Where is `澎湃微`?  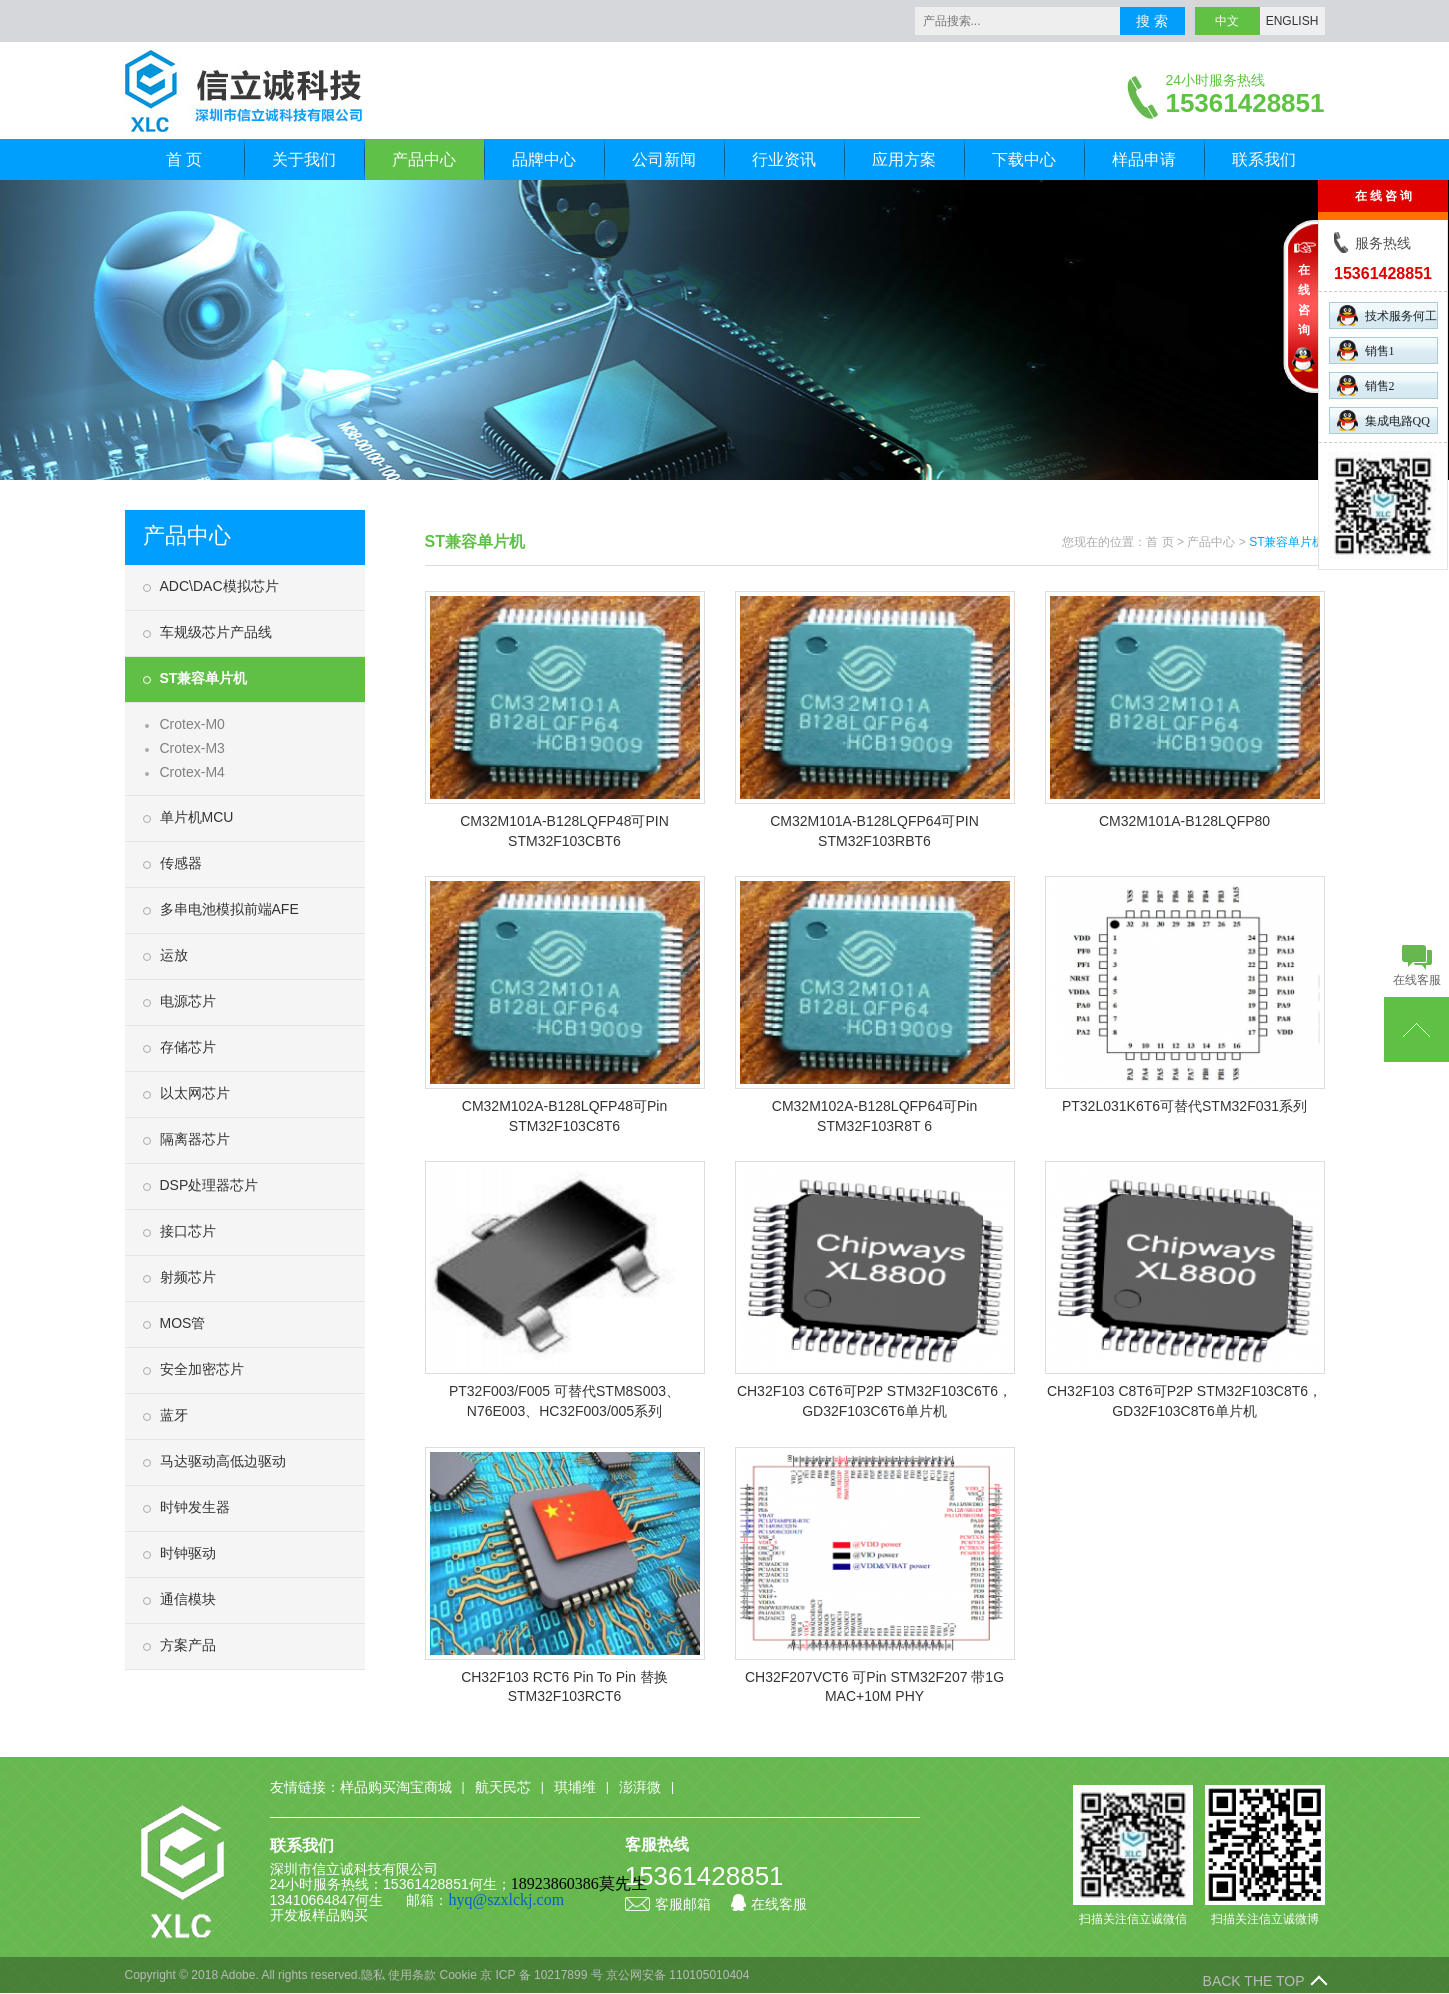
澎湃微 is located at coordinates (640, 1787).